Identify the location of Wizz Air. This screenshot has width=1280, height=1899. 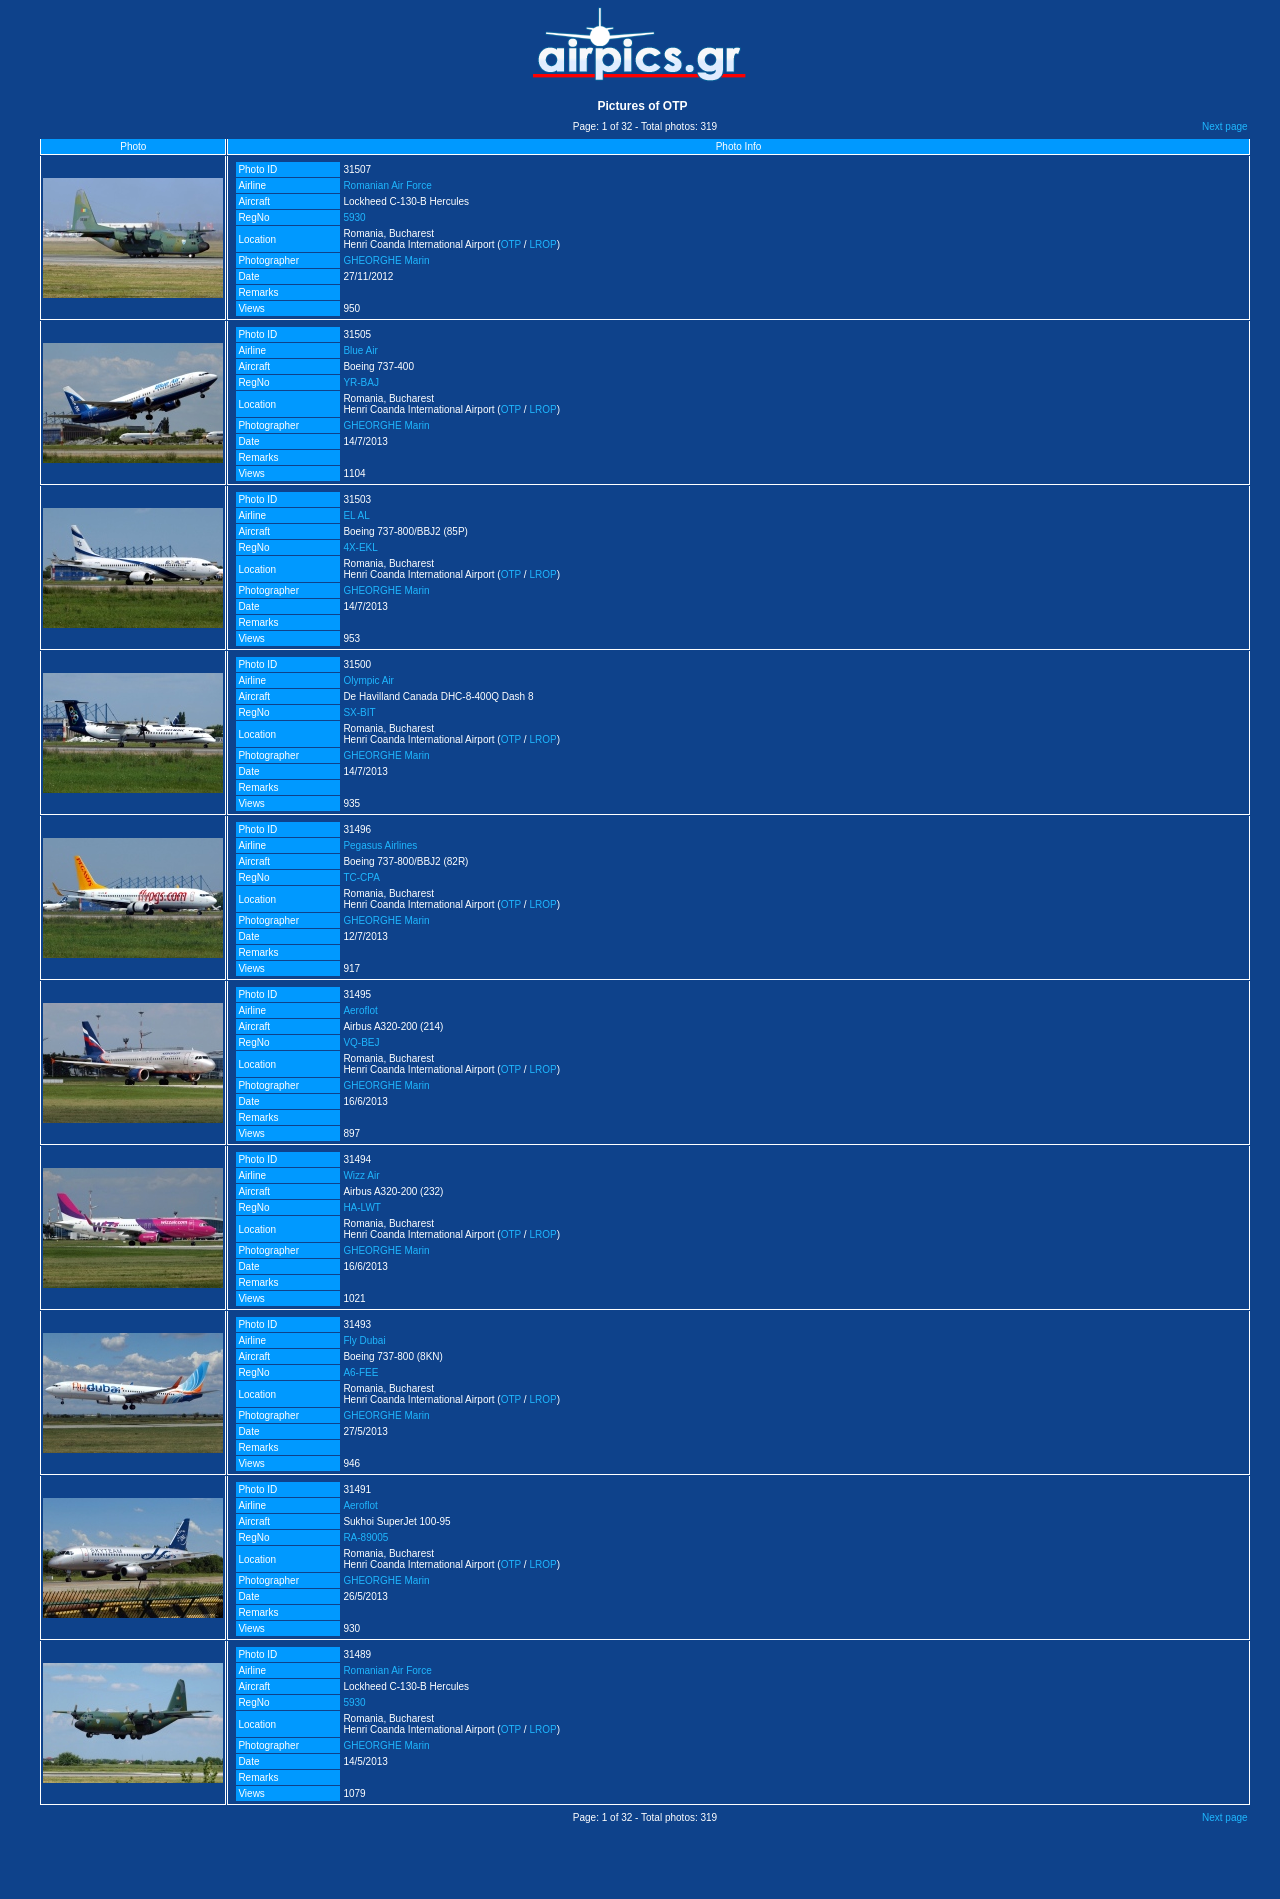
(361, 1175).